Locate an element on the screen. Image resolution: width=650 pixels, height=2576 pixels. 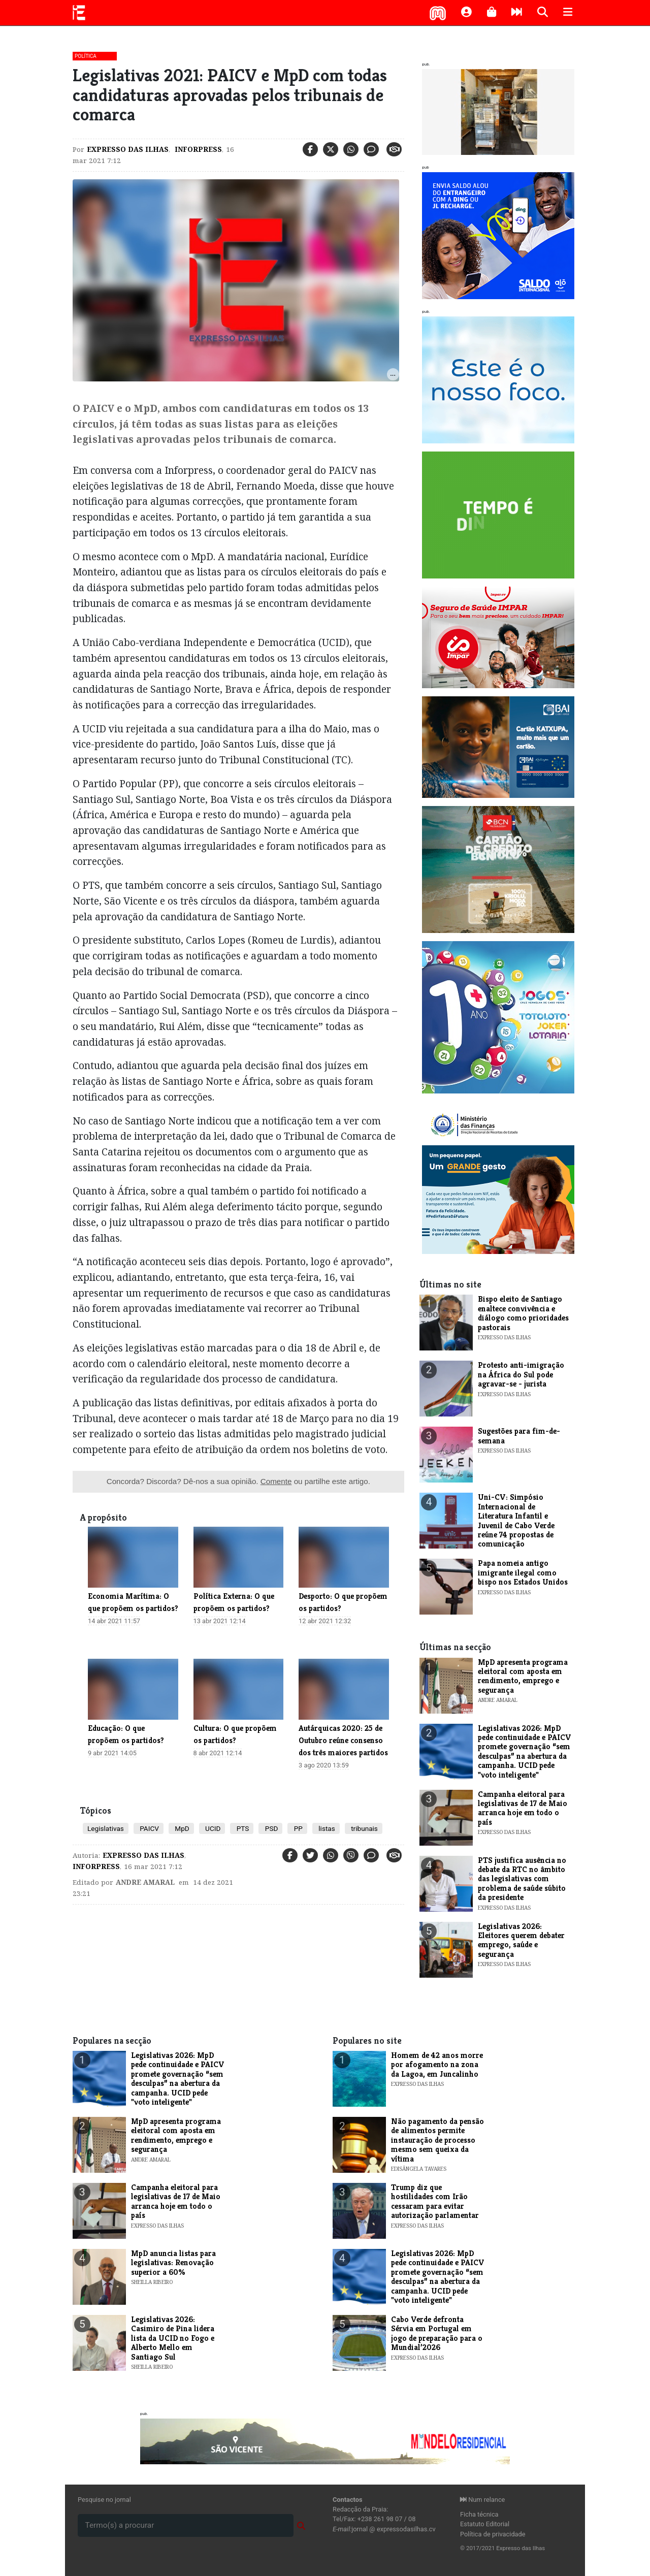
Uni-CV: Simpósio Internacional de Literatura Infantil e Juvenil de Cabo Verde reúne 74 propostas de comunicação is located at coordinates (516, 1520).